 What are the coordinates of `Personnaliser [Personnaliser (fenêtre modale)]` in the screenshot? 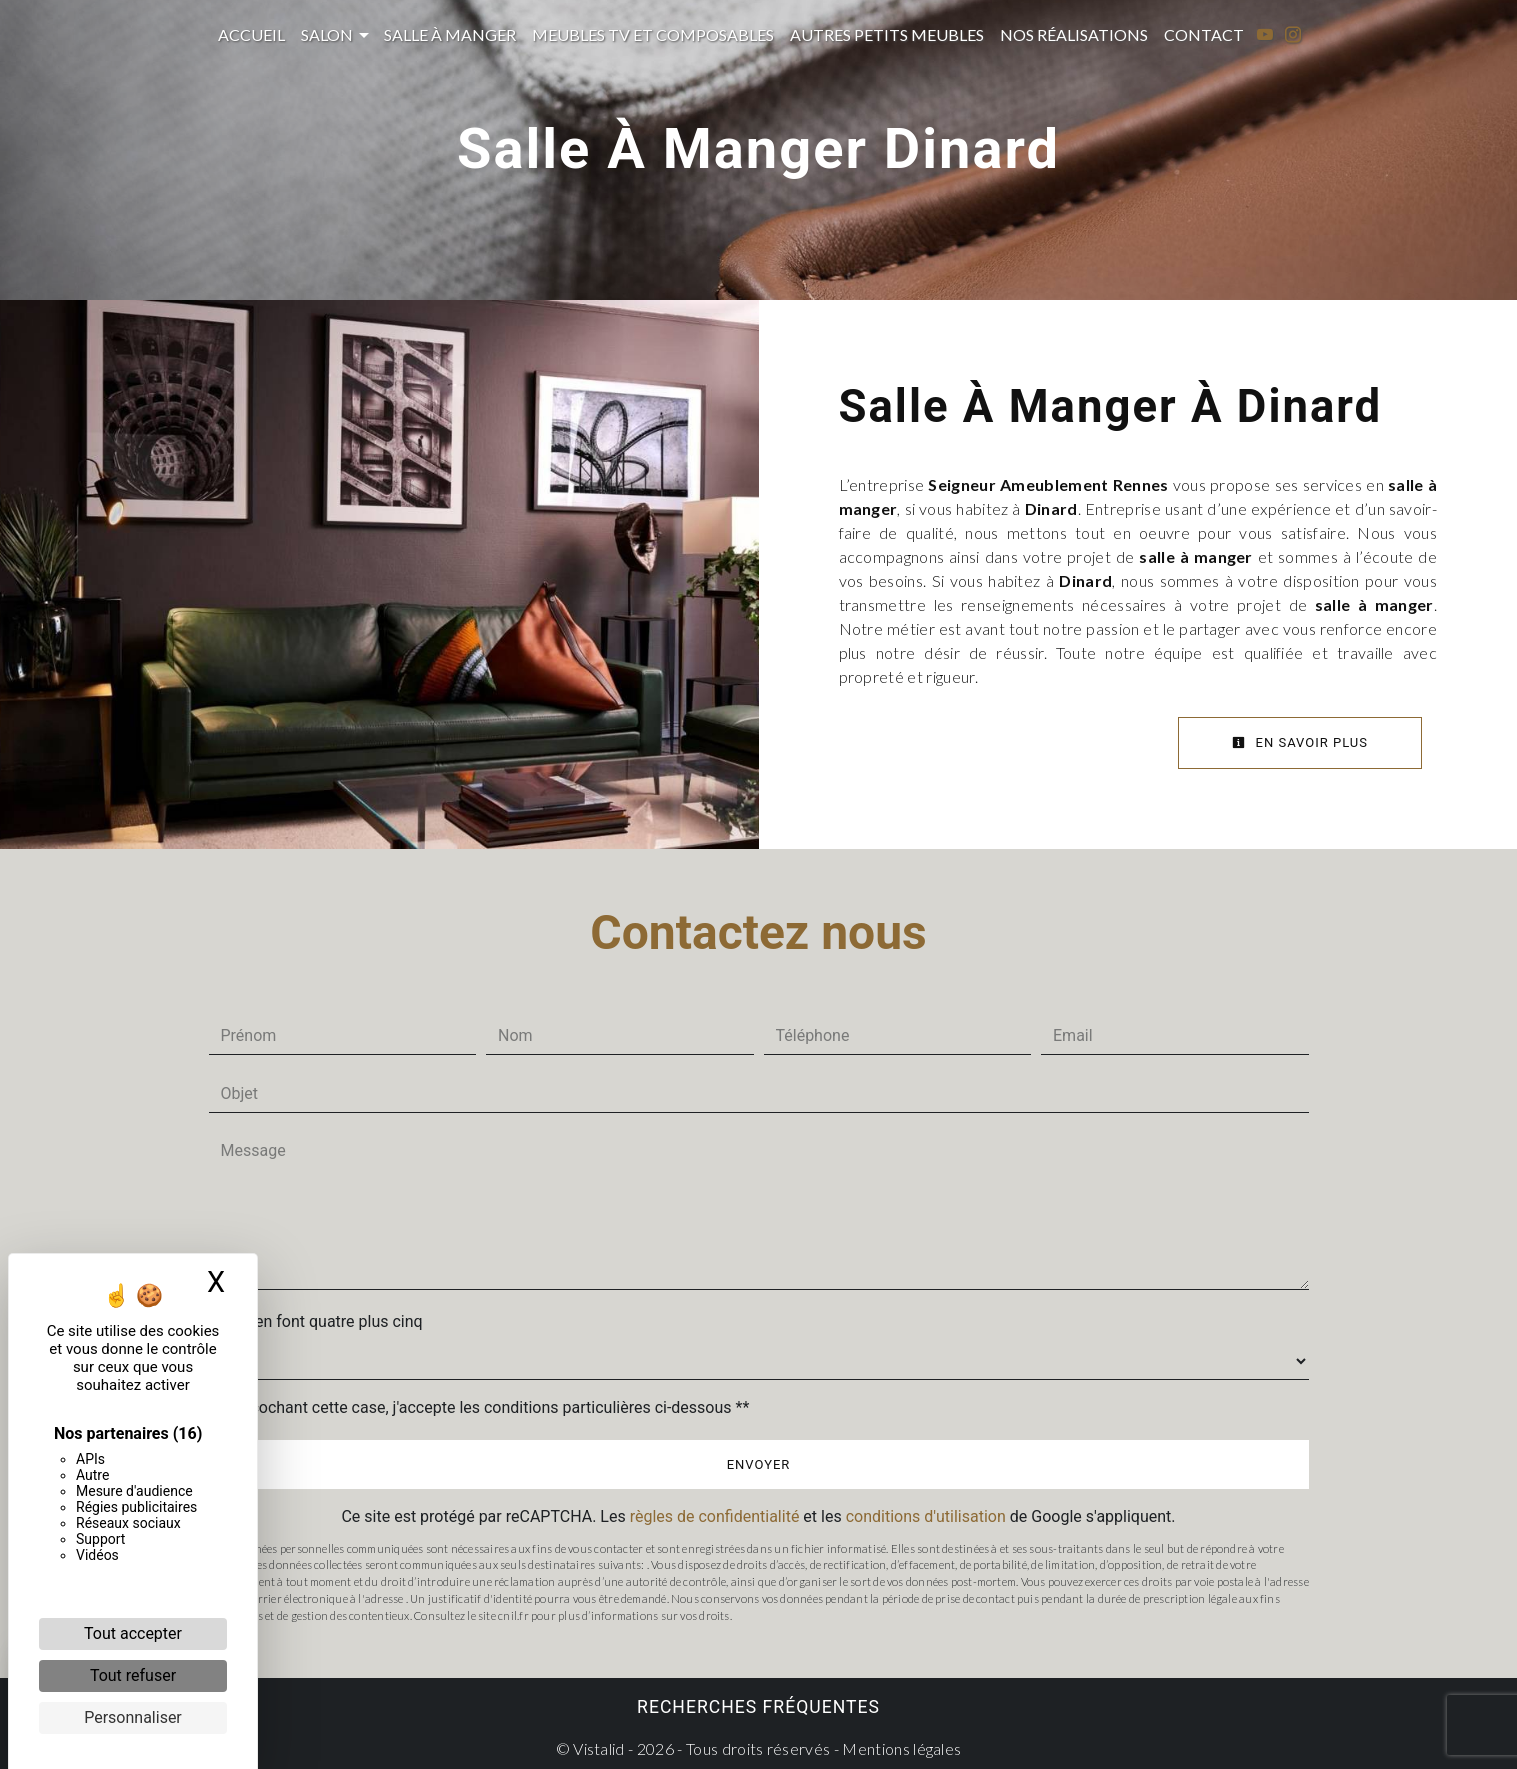 It's located at (133, 1717).